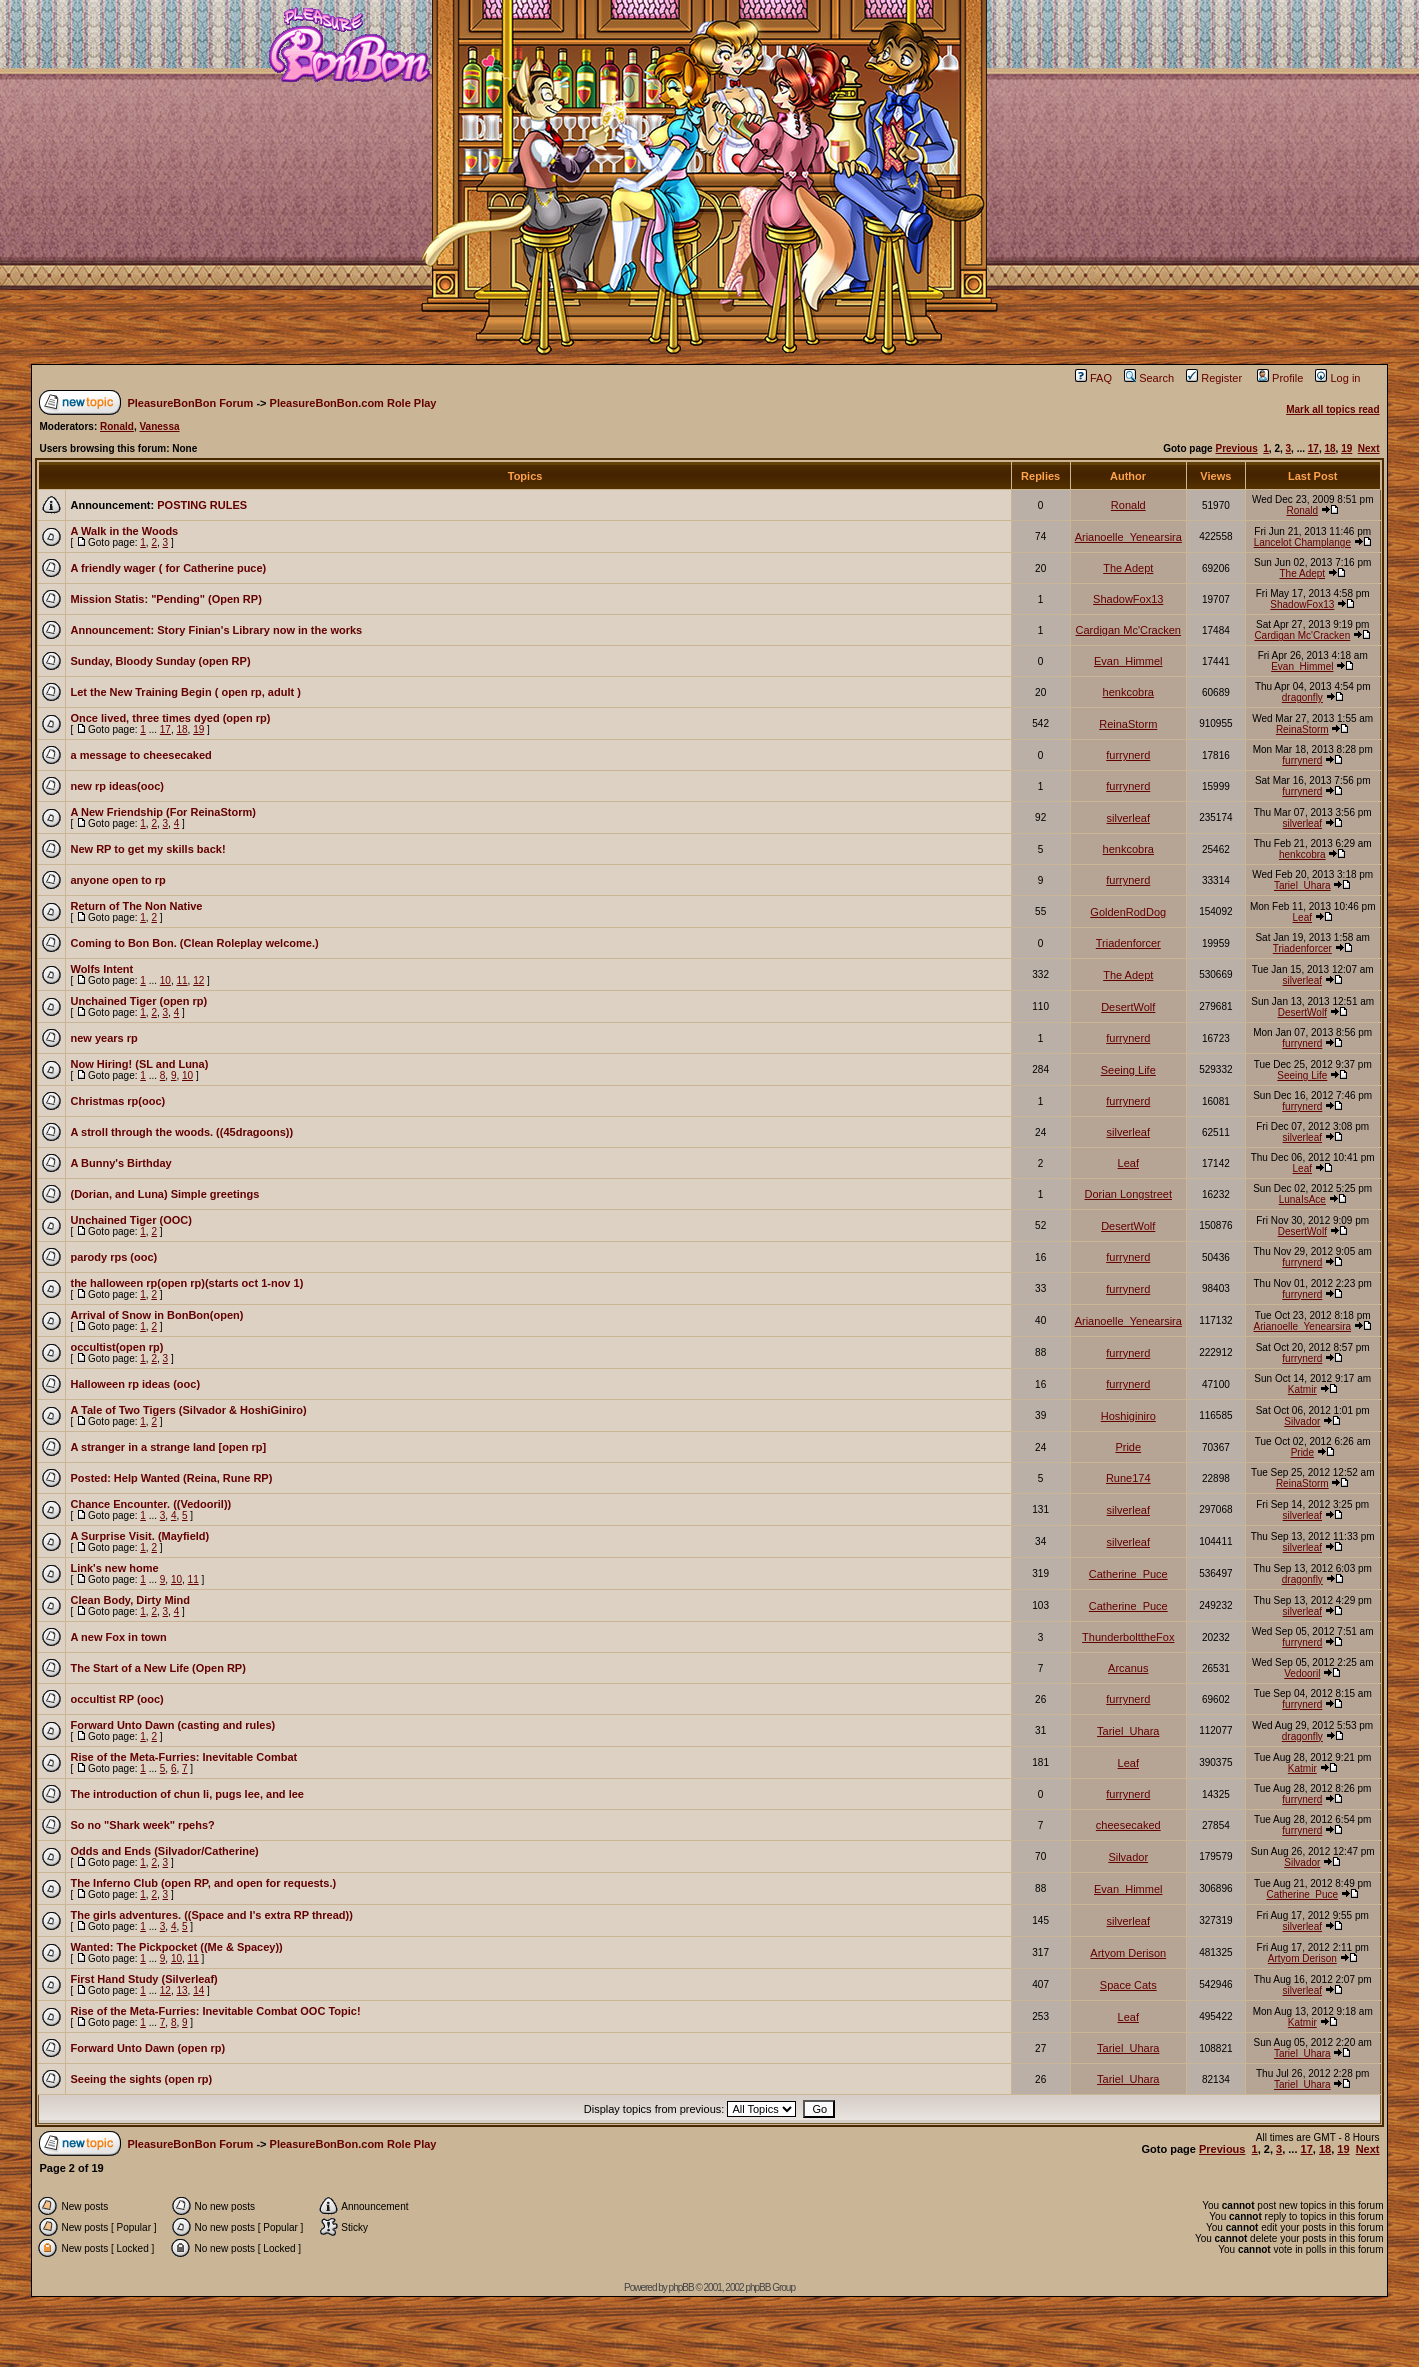 This screenshot has height=2367, width=1419. I want to click on 11, so click(181, 980).